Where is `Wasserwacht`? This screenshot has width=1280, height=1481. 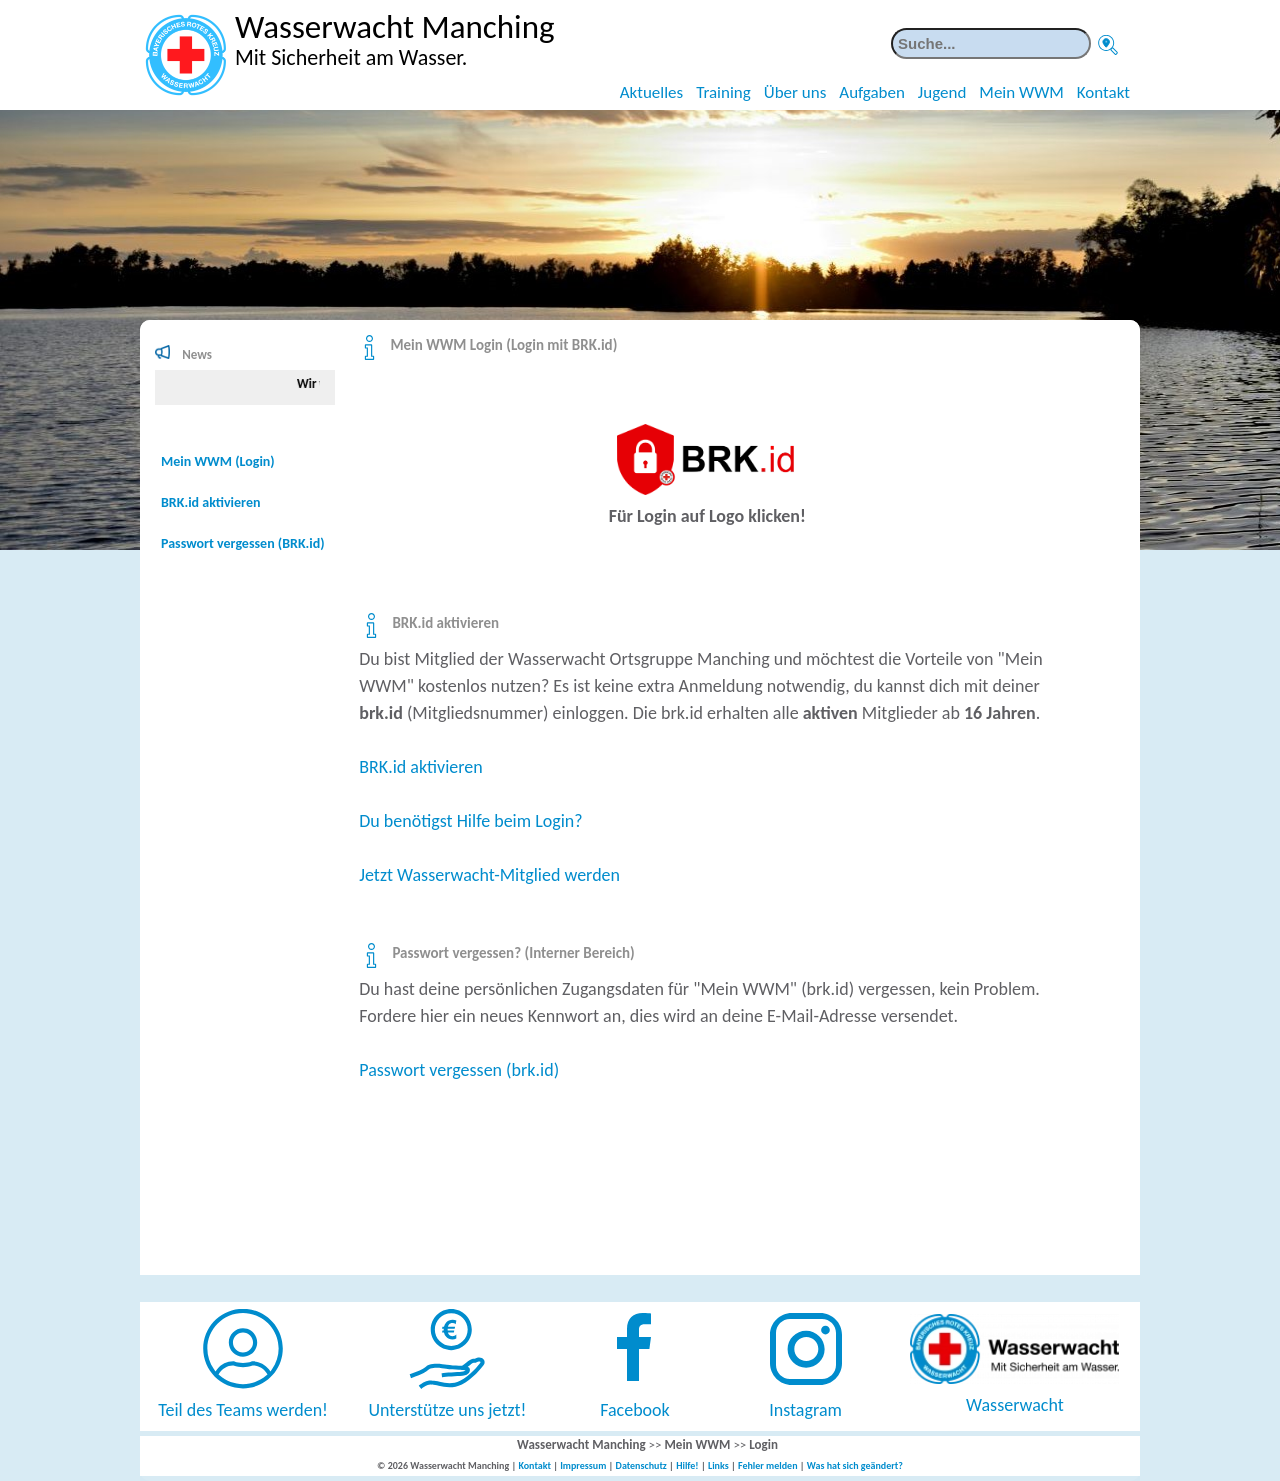
Wasserwacht is located at coordinates (1015, 1405).